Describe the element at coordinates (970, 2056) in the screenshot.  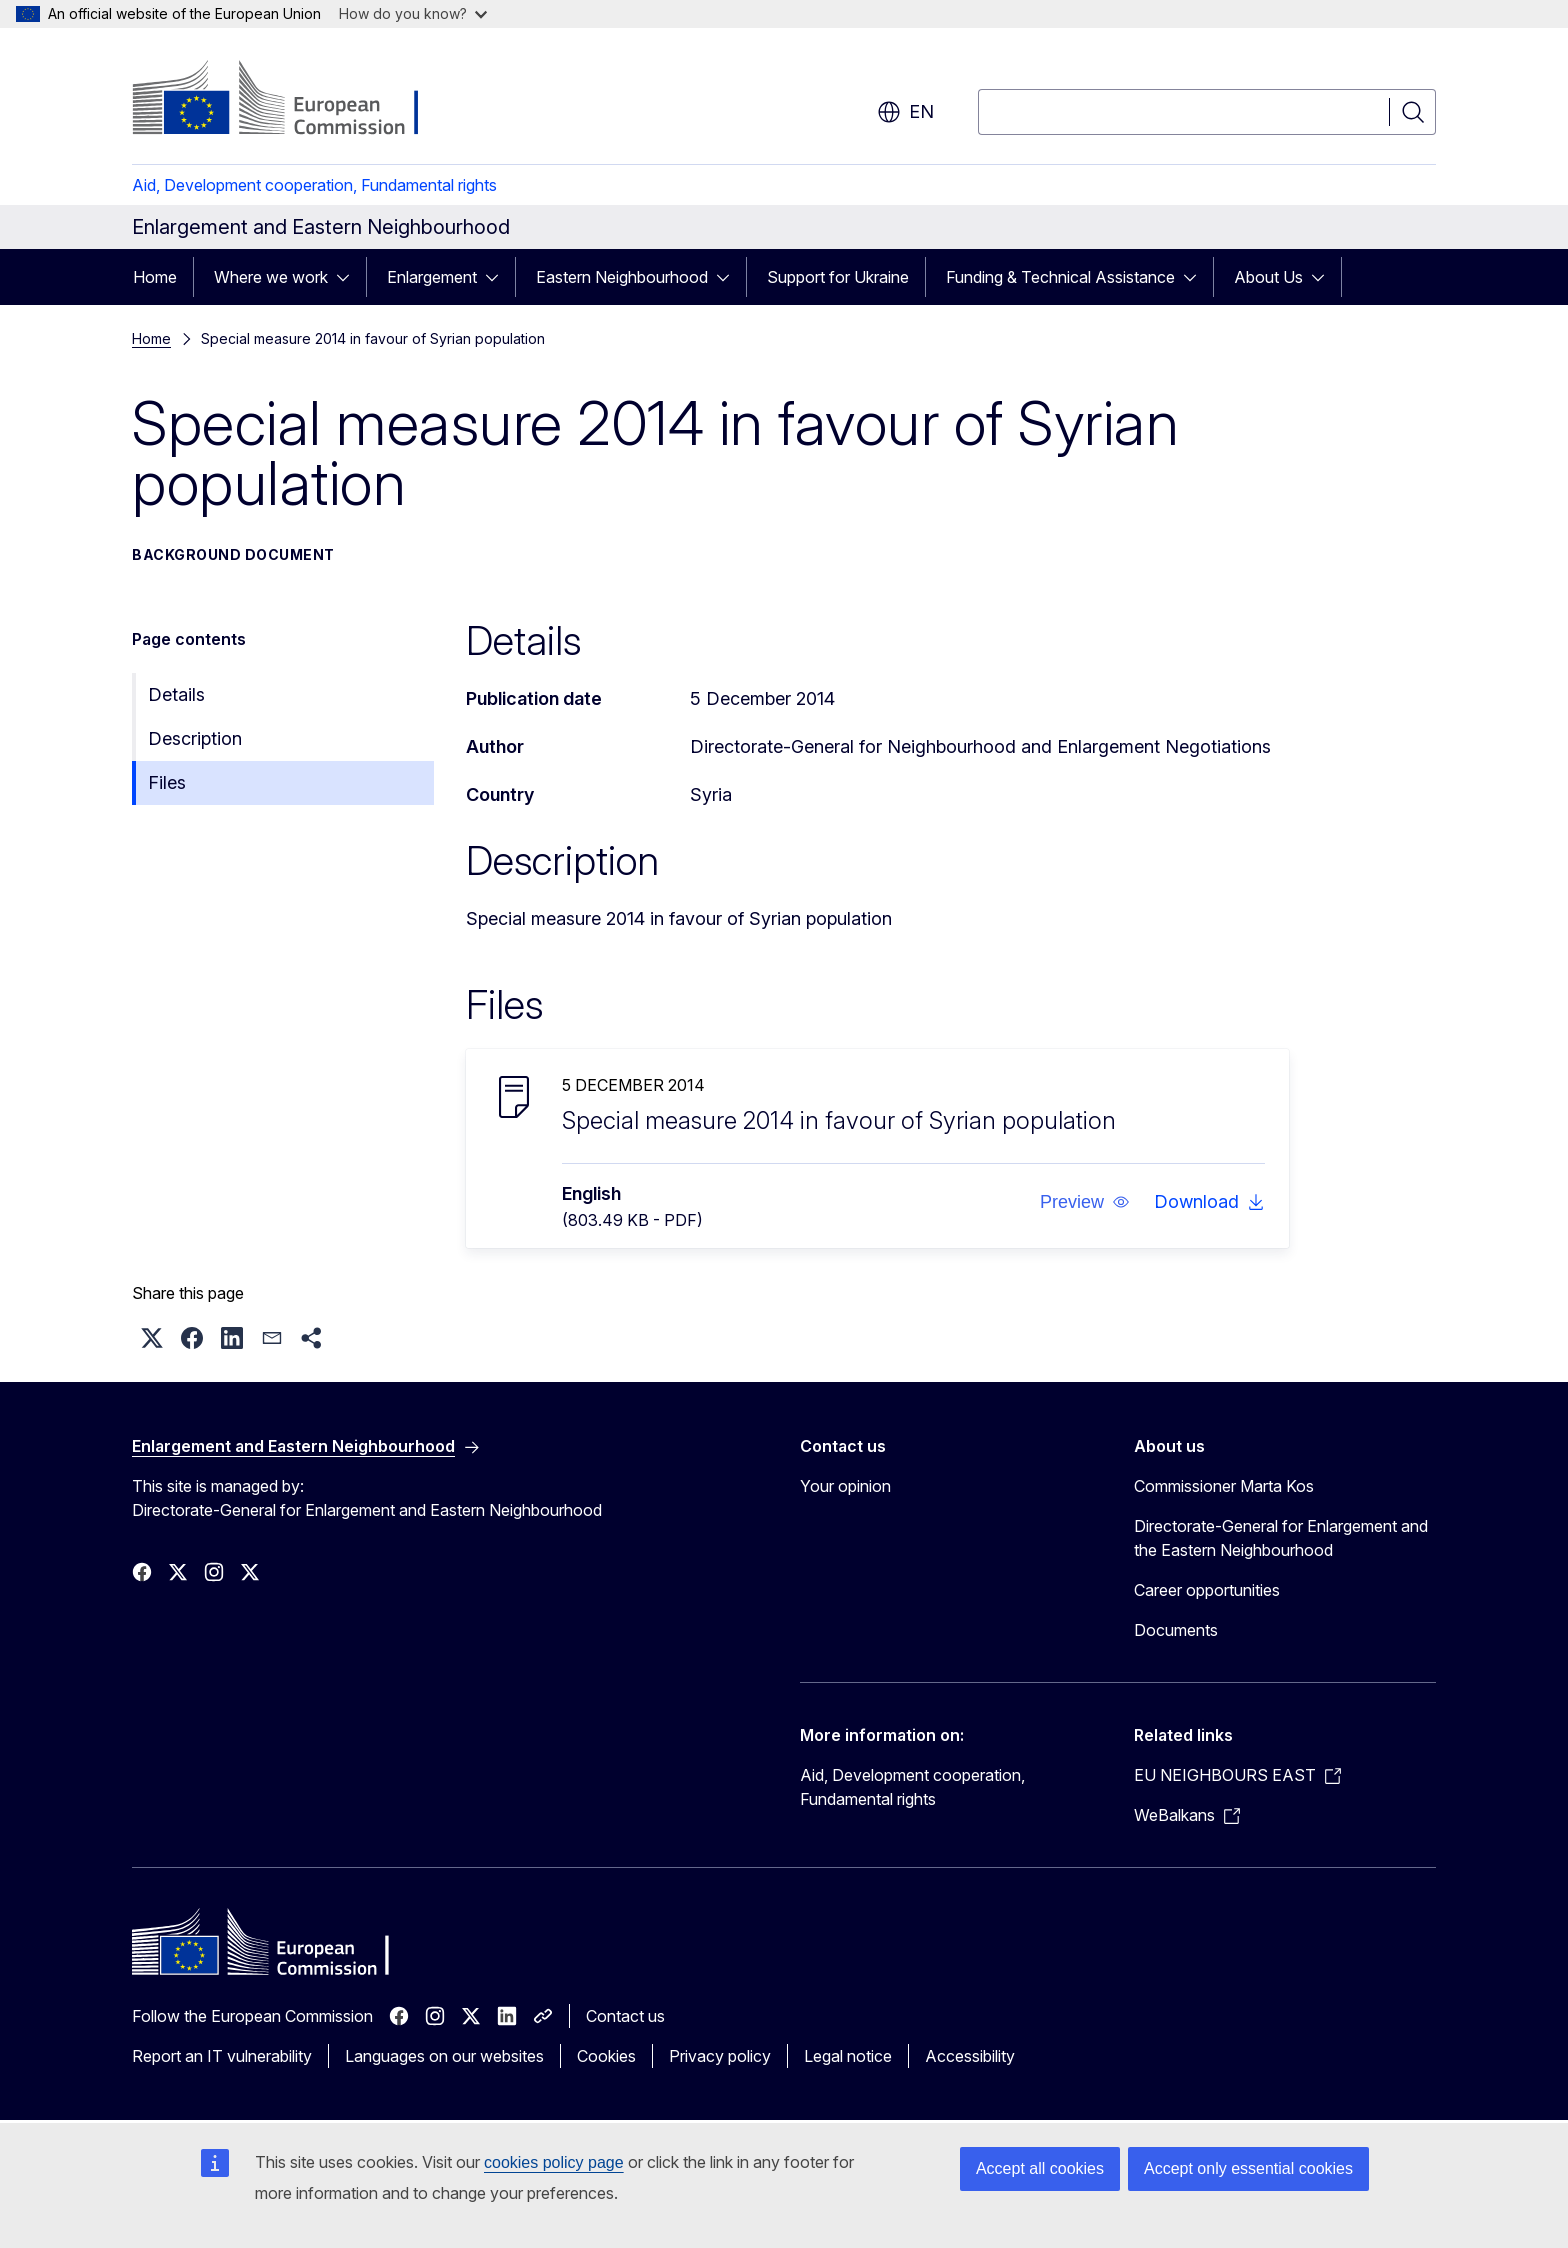
I see `Accessibility` at that location.